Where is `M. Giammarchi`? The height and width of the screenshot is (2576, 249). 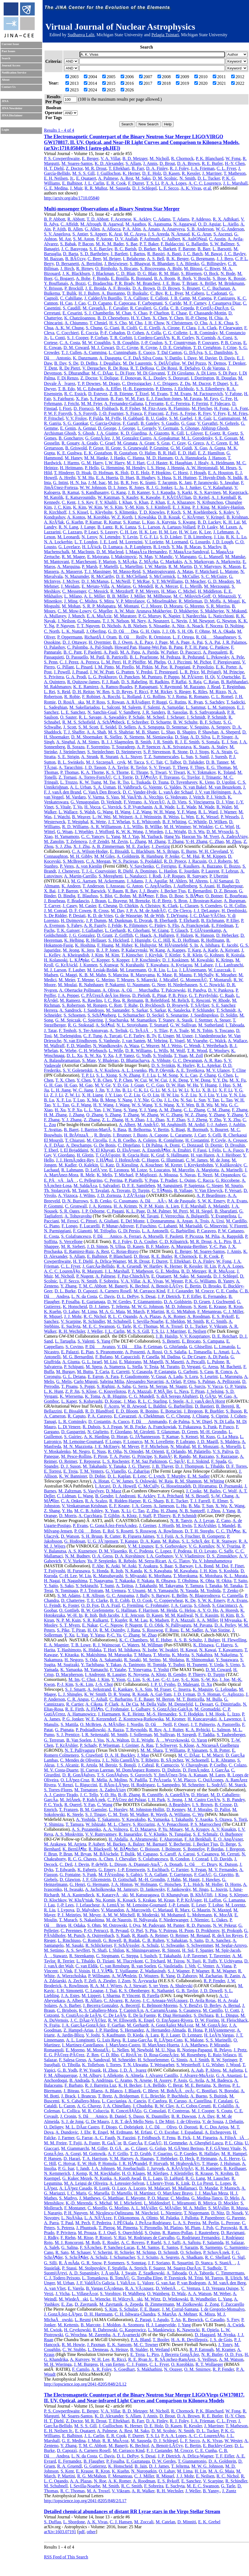
M. Giammarchi is located at coordinates (75, 2148).